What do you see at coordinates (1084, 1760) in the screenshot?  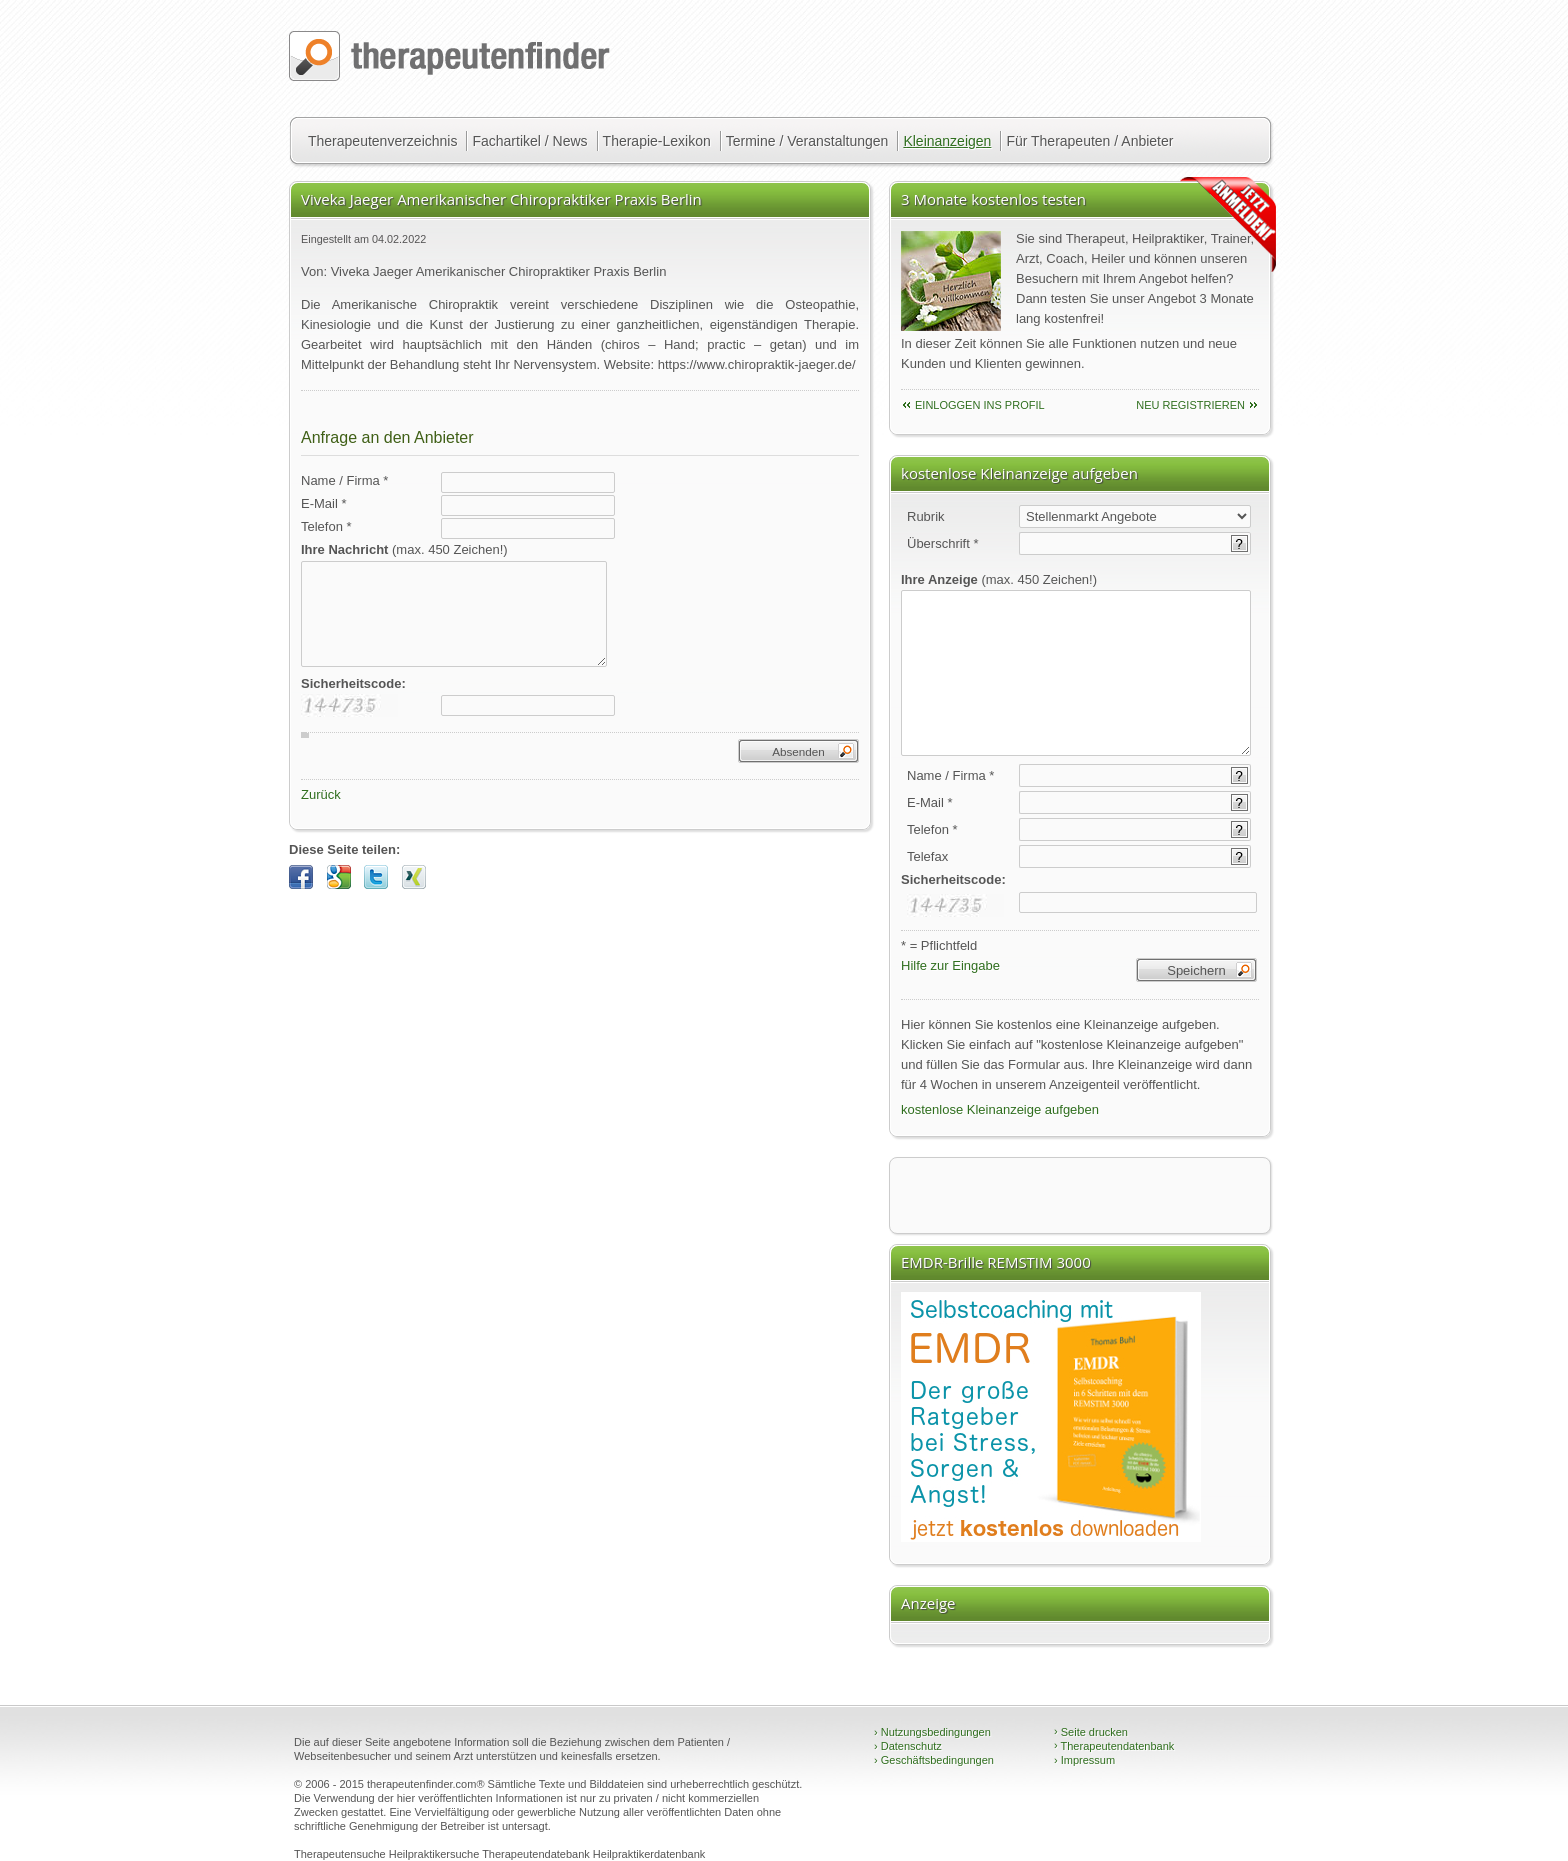 I see `Impressum` at bounding box center [1084, 1760].